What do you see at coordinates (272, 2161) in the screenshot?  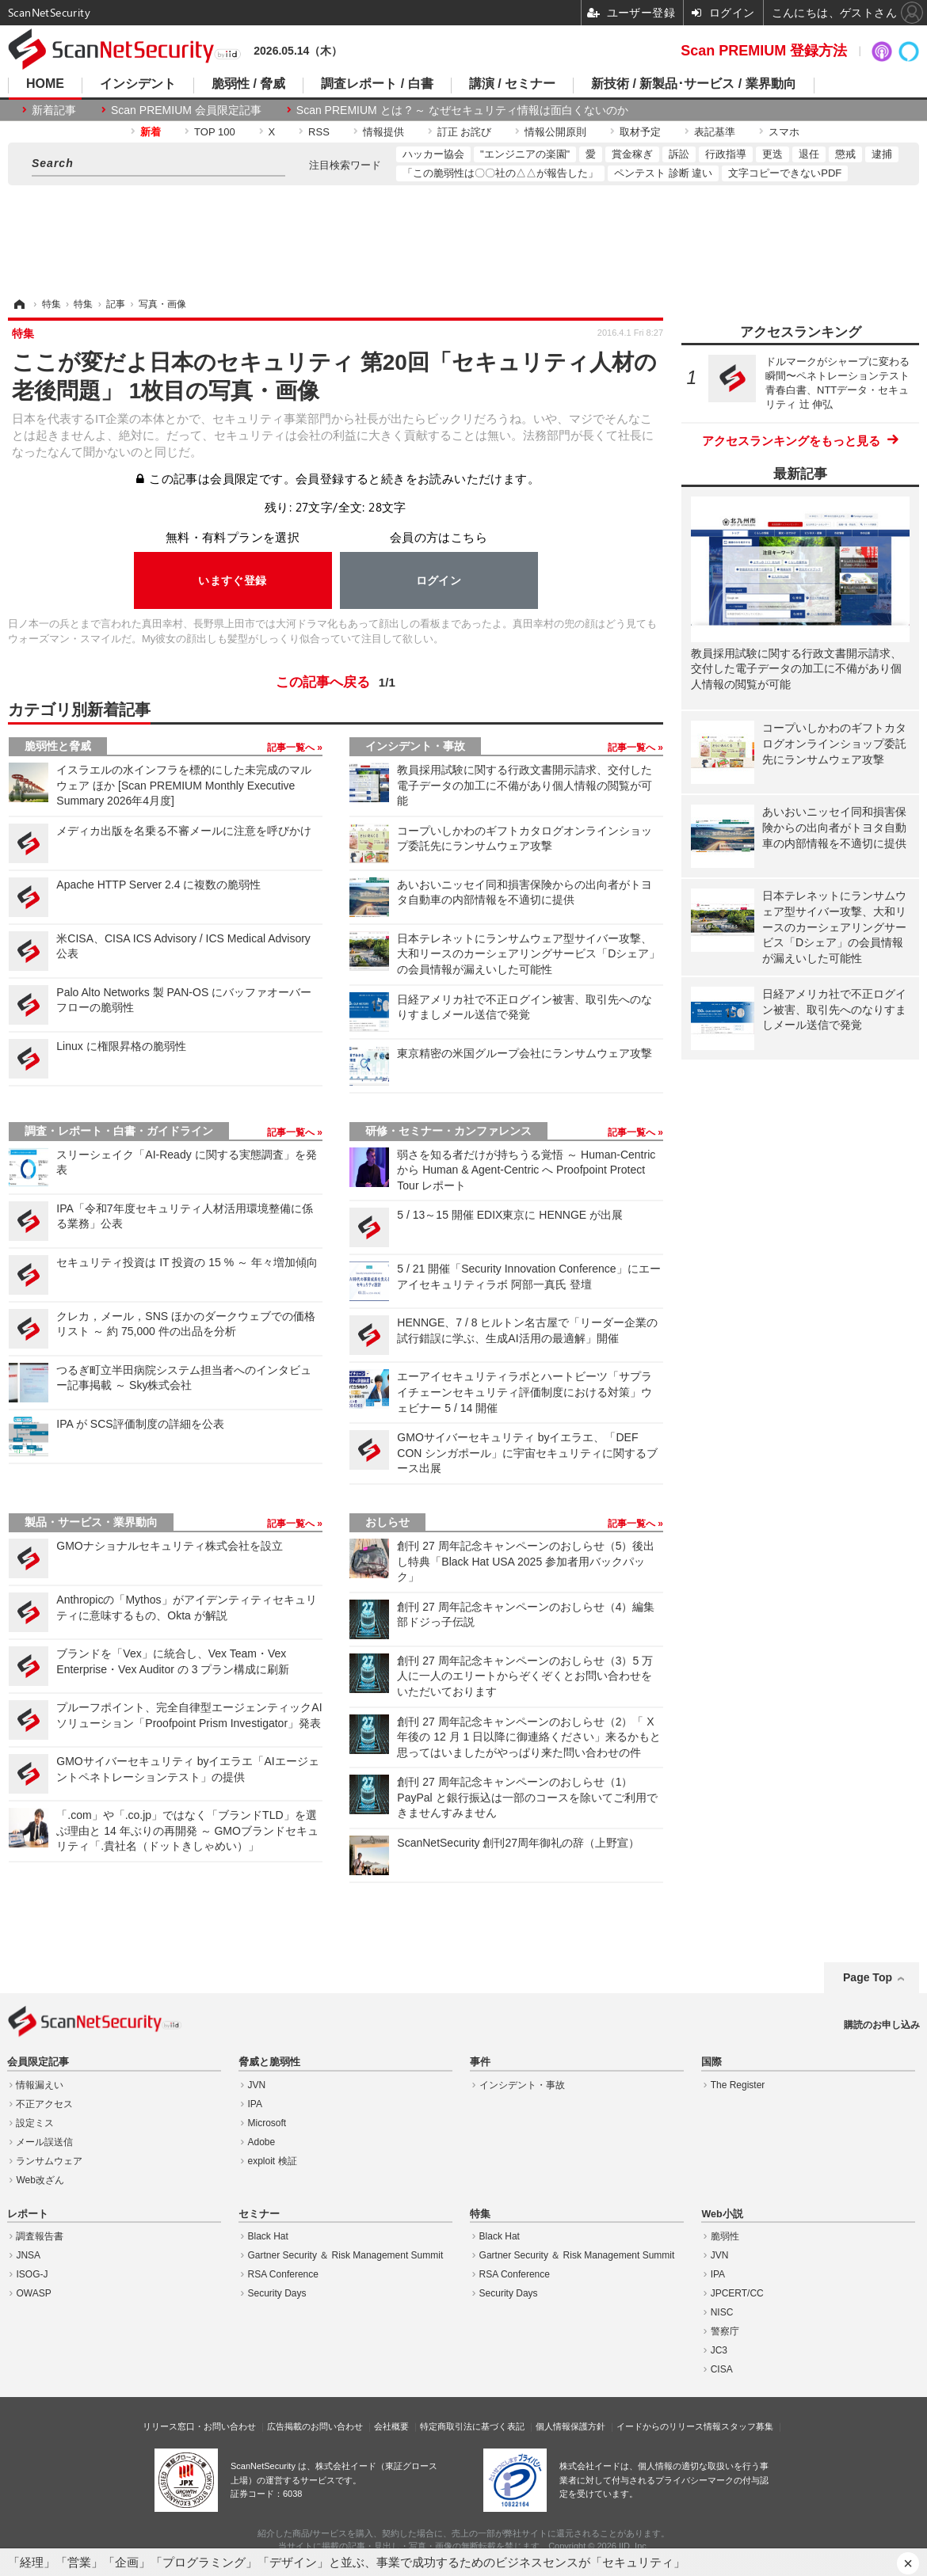 I see `exploit 検証` at bounding box center [272, 2161].